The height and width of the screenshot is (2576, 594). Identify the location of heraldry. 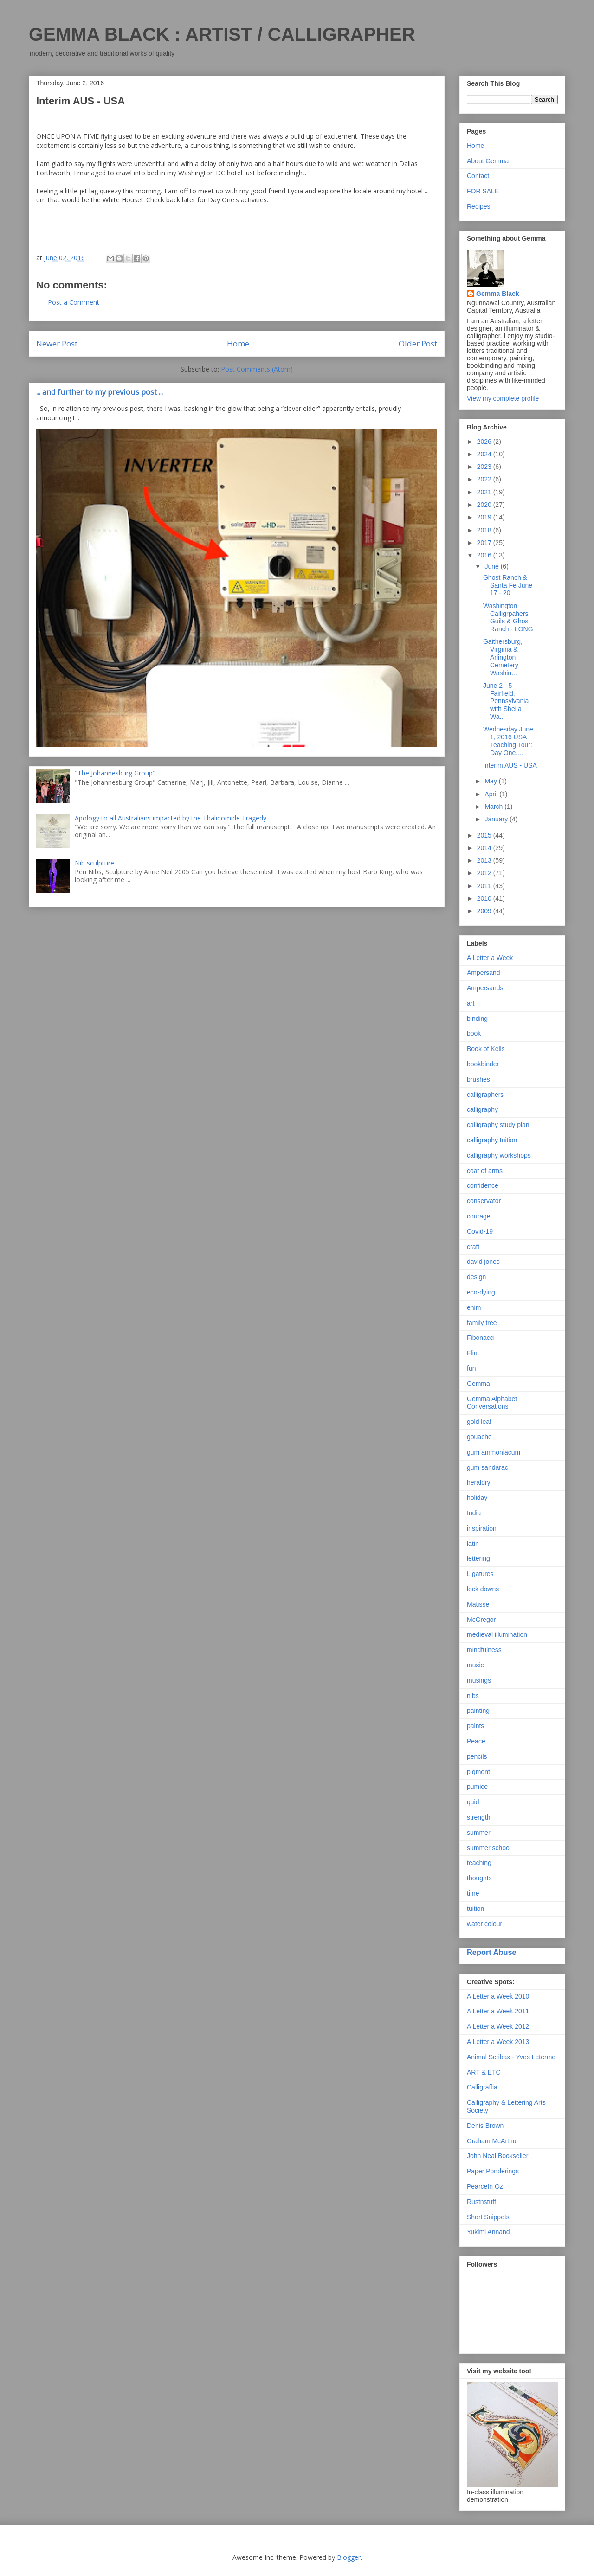
(479, 1482).